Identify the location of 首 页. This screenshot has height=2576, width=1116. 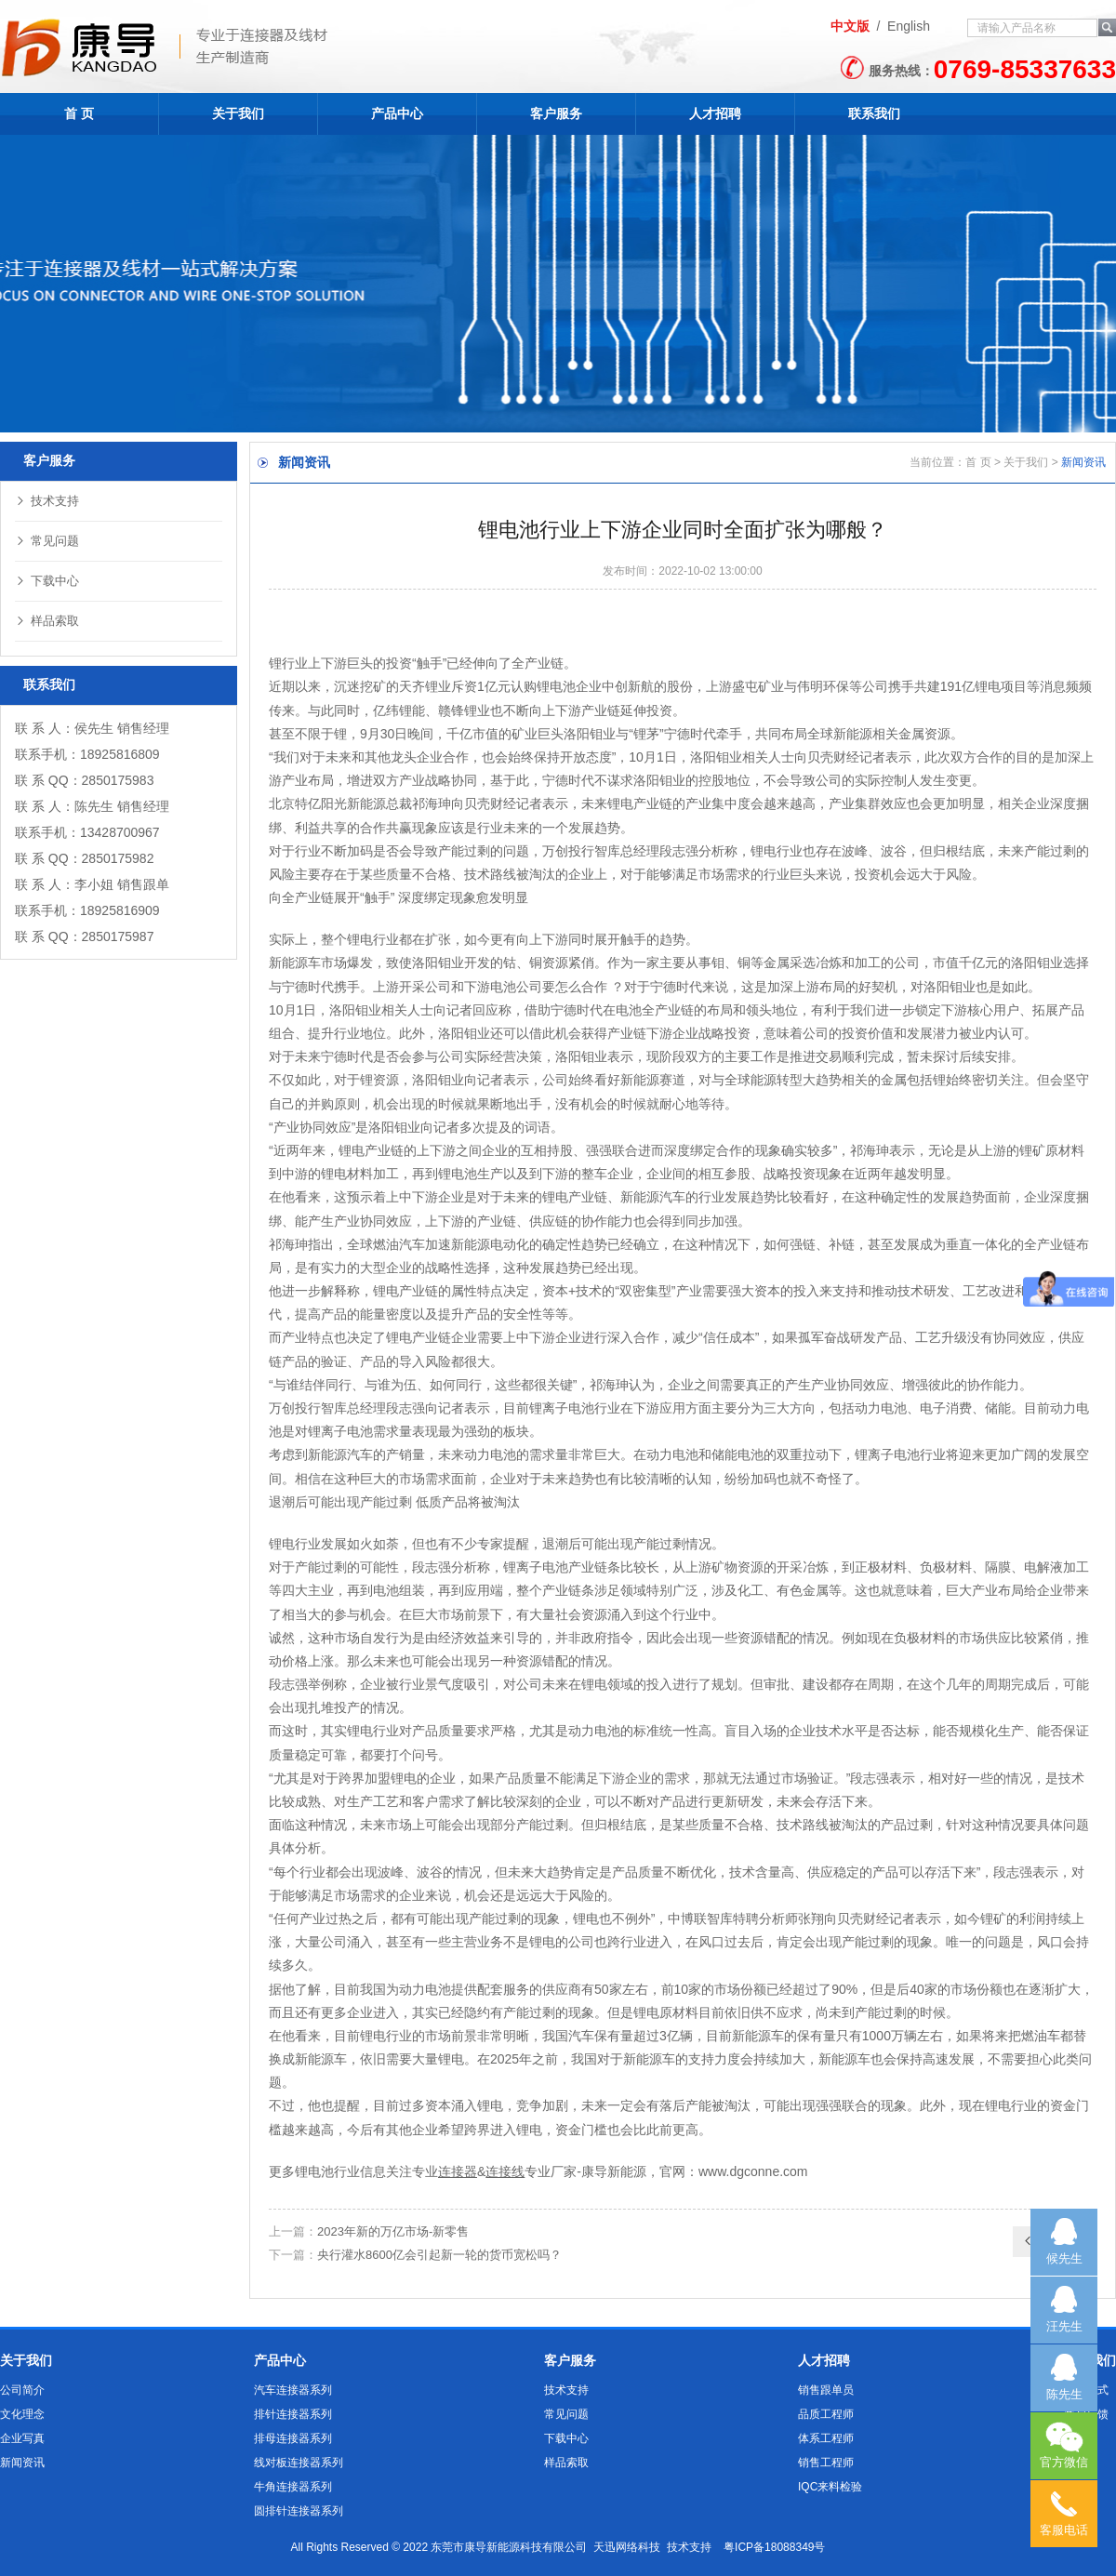
(79, 113).